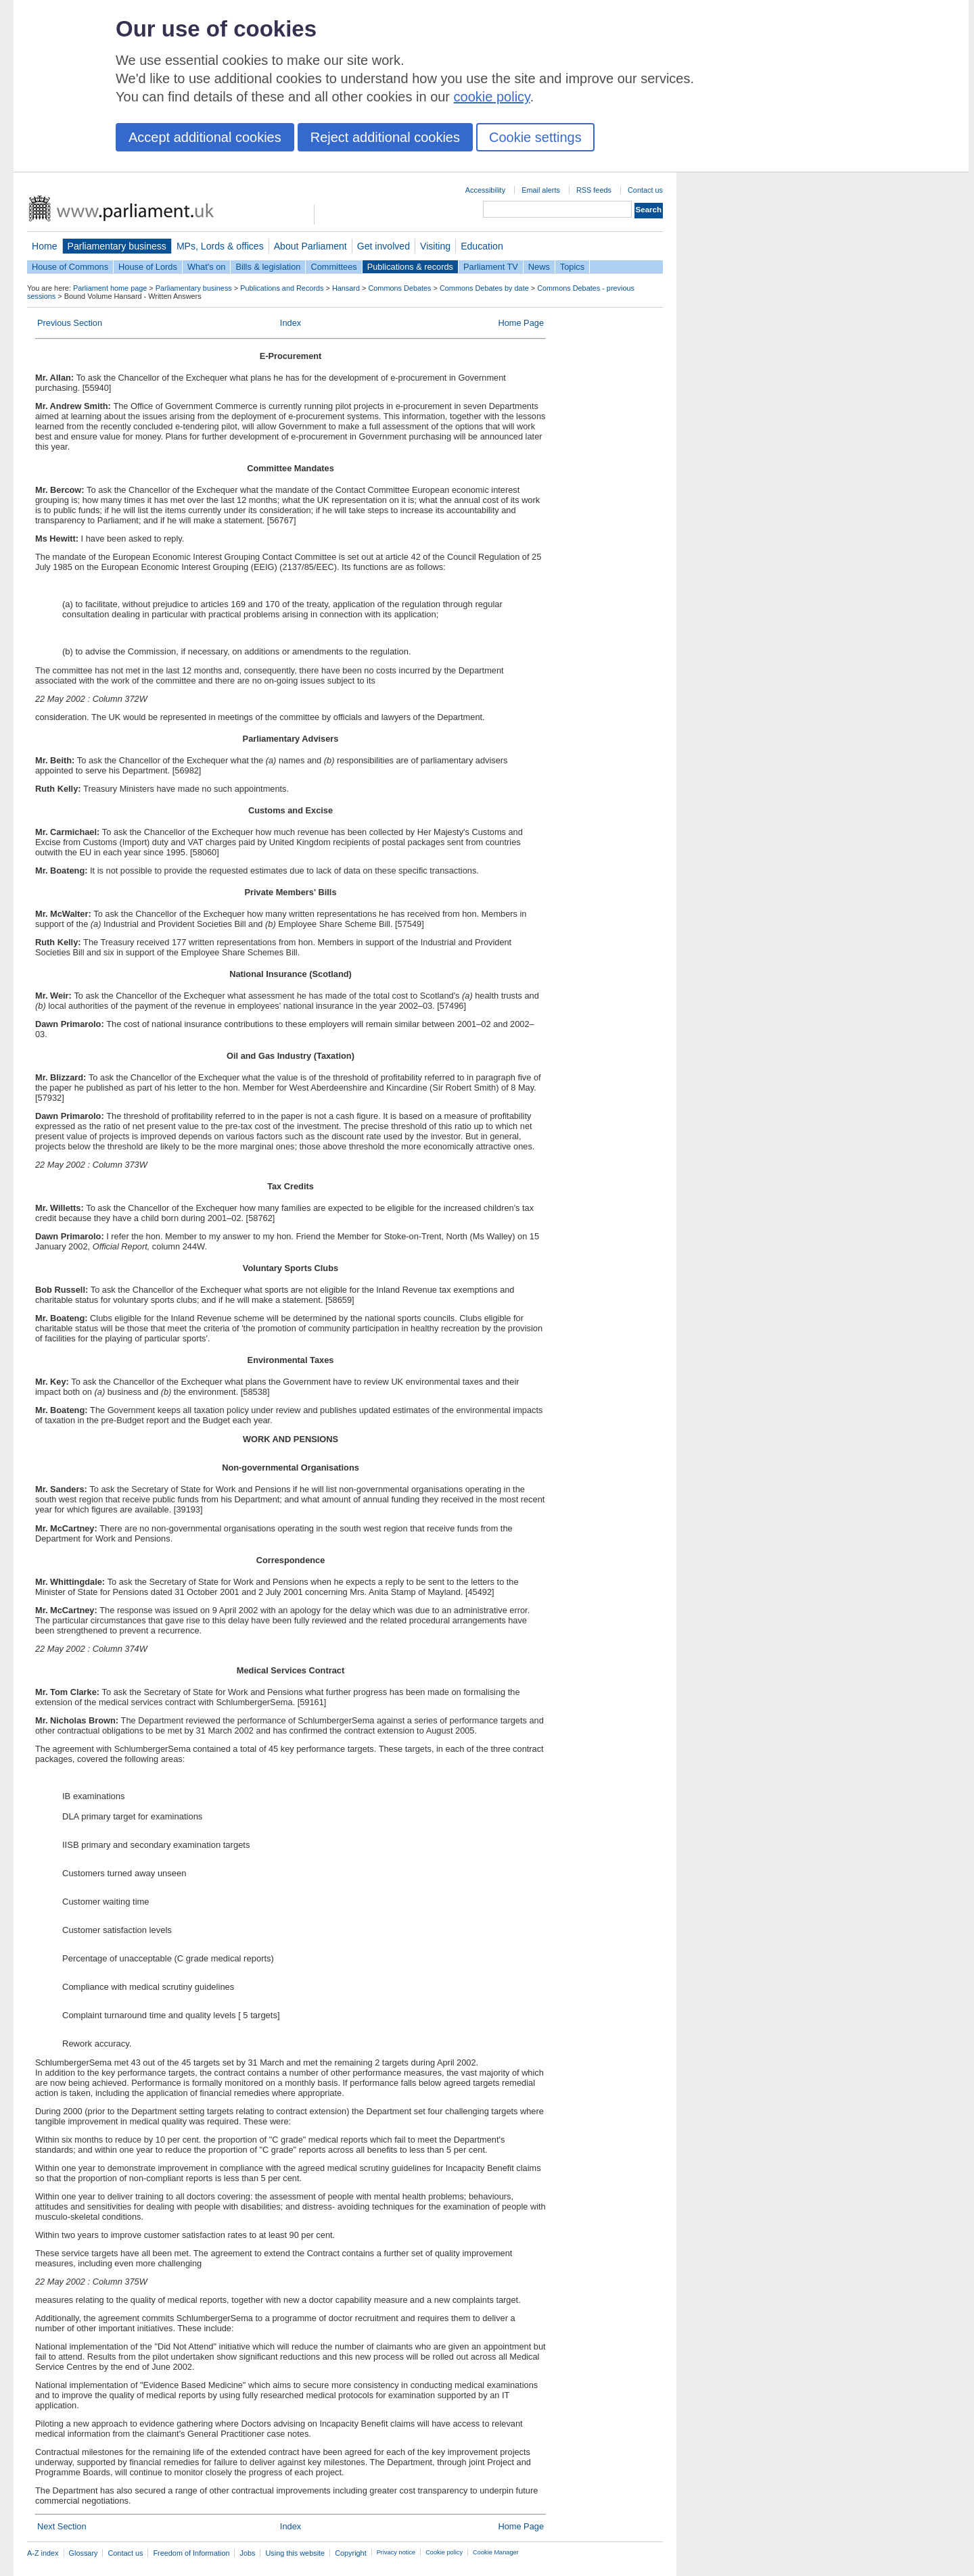  I want to click on Privacy notice, so click(396, 2552).